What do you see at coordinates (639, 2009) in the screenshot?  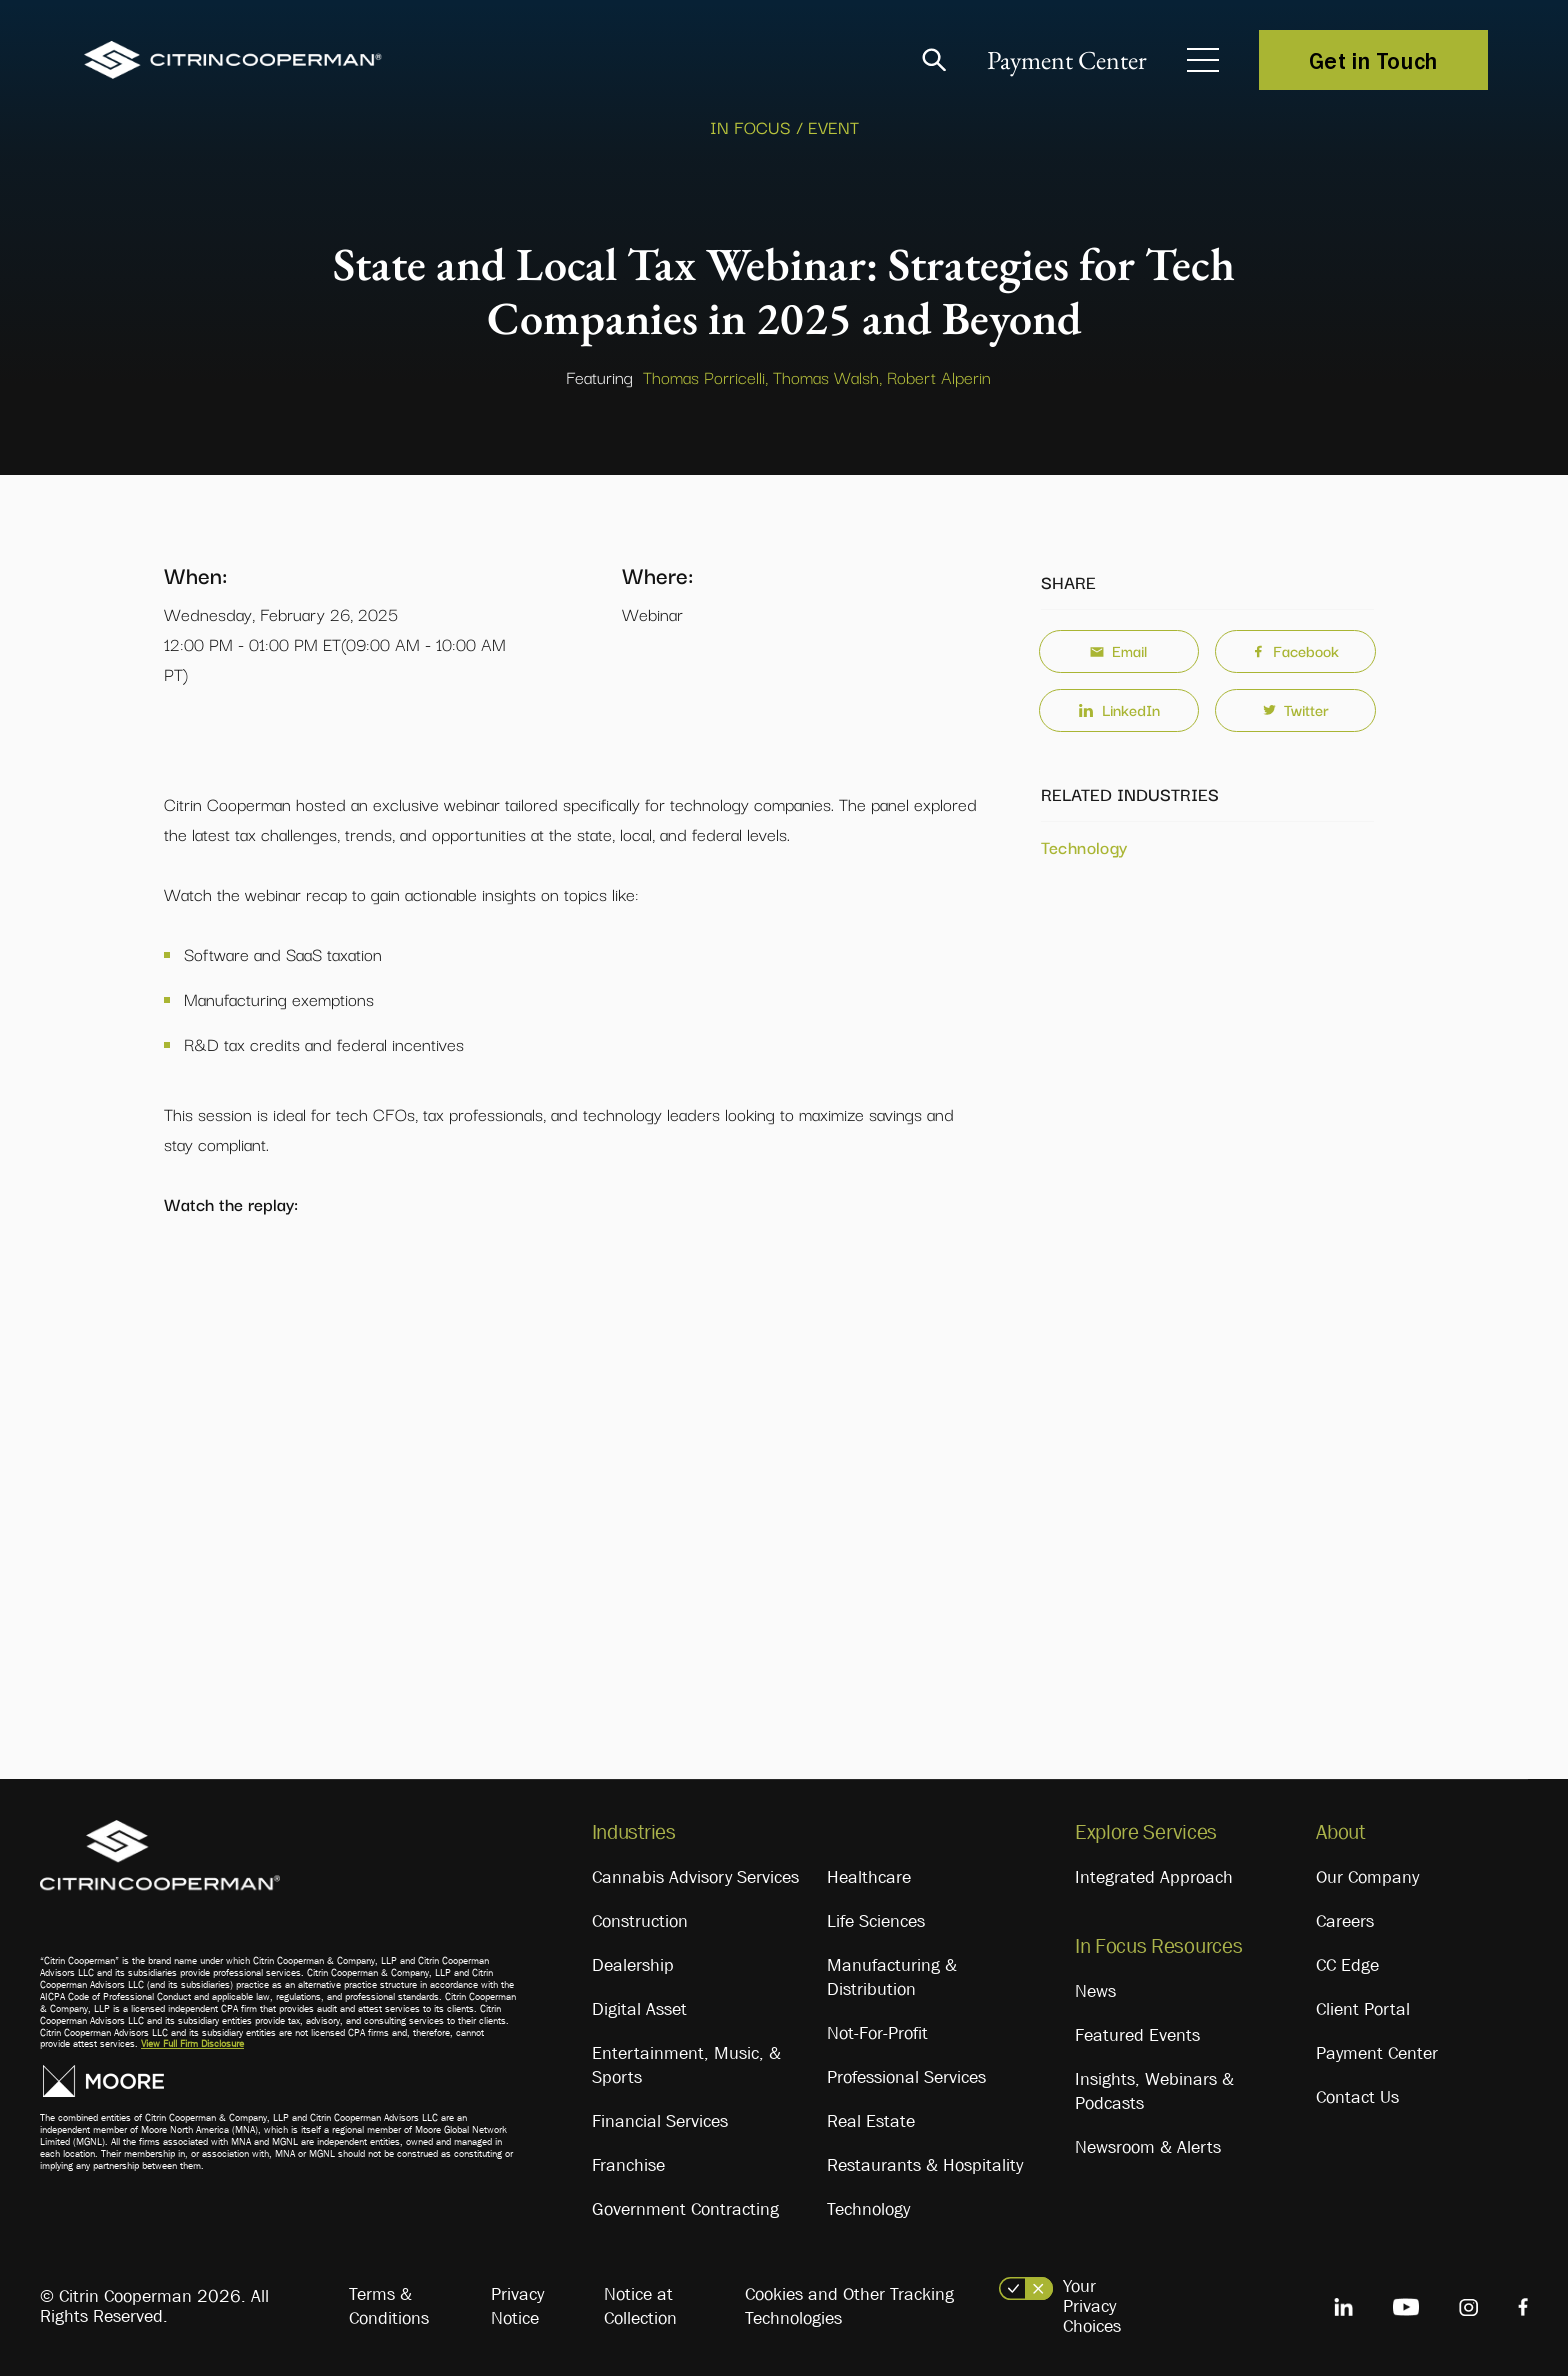 I see `Digital Asset` at bounding box center [639, 2009].